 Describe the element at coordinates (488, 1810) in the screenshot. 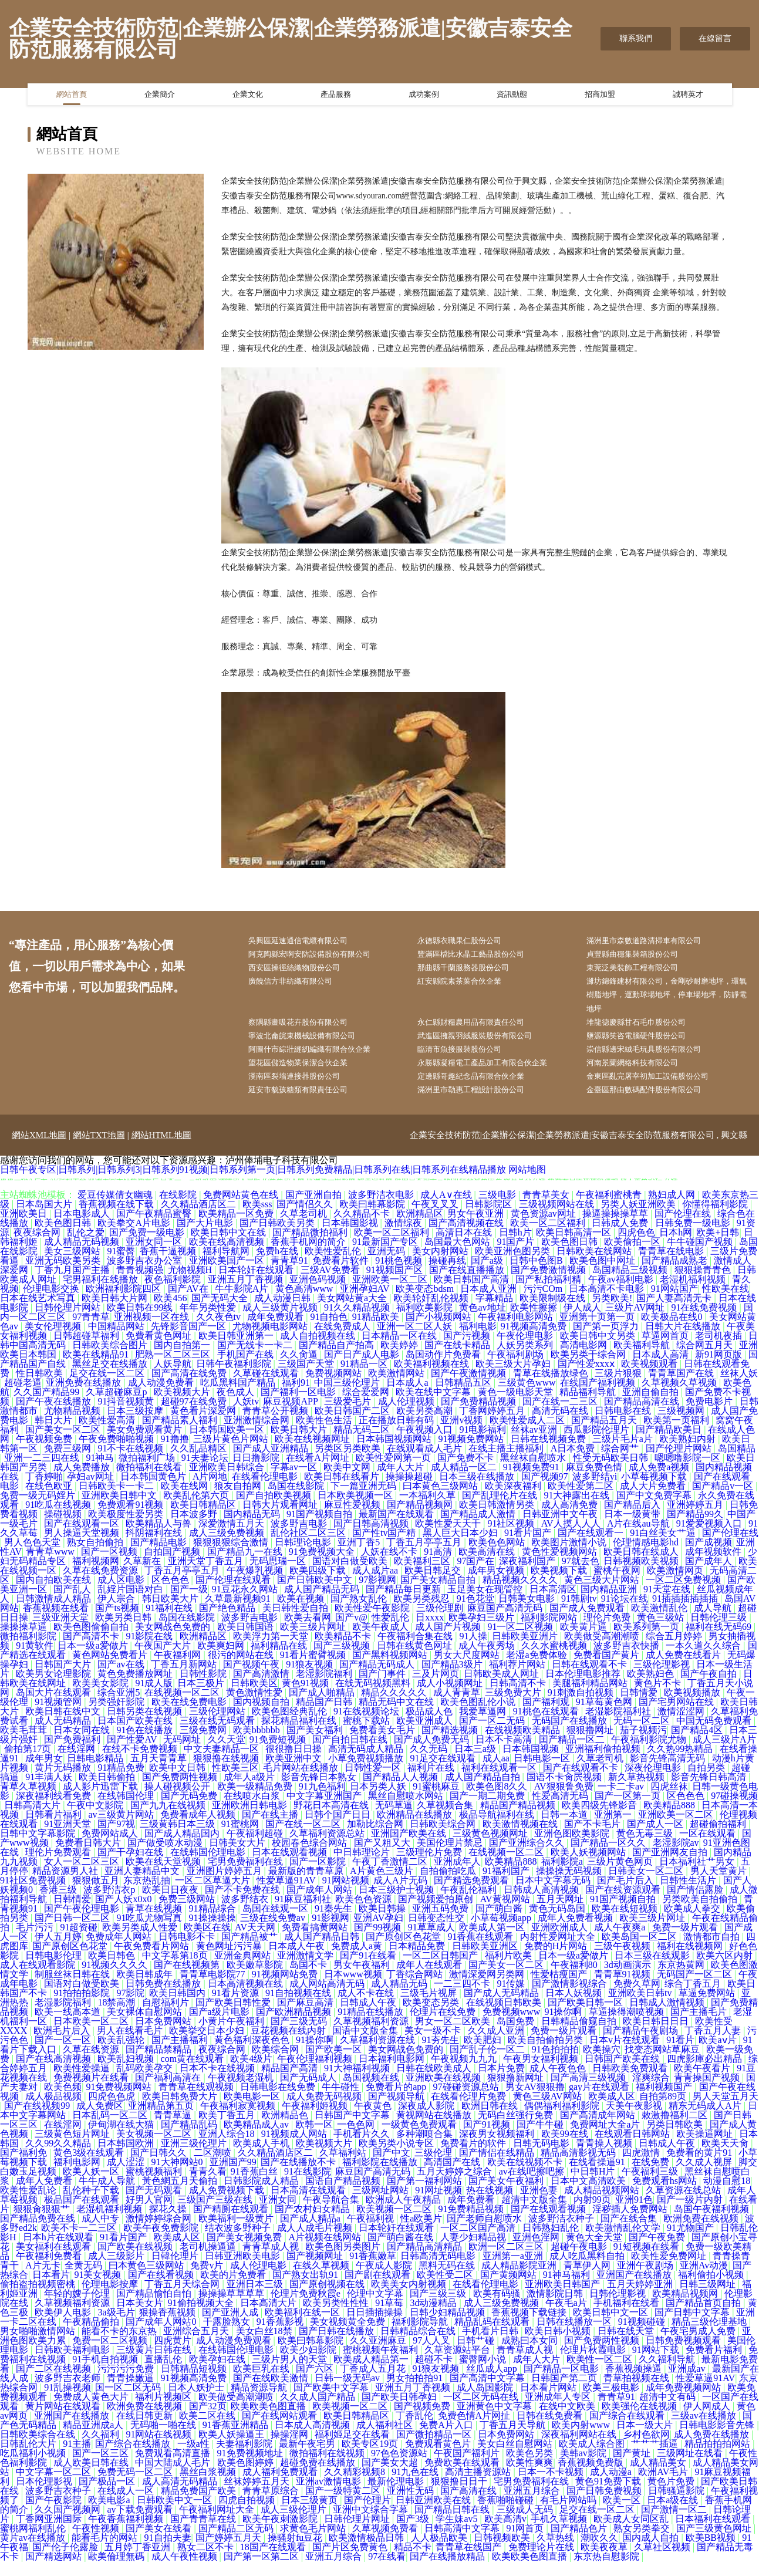

I see `国产一期二期免费` at that location.